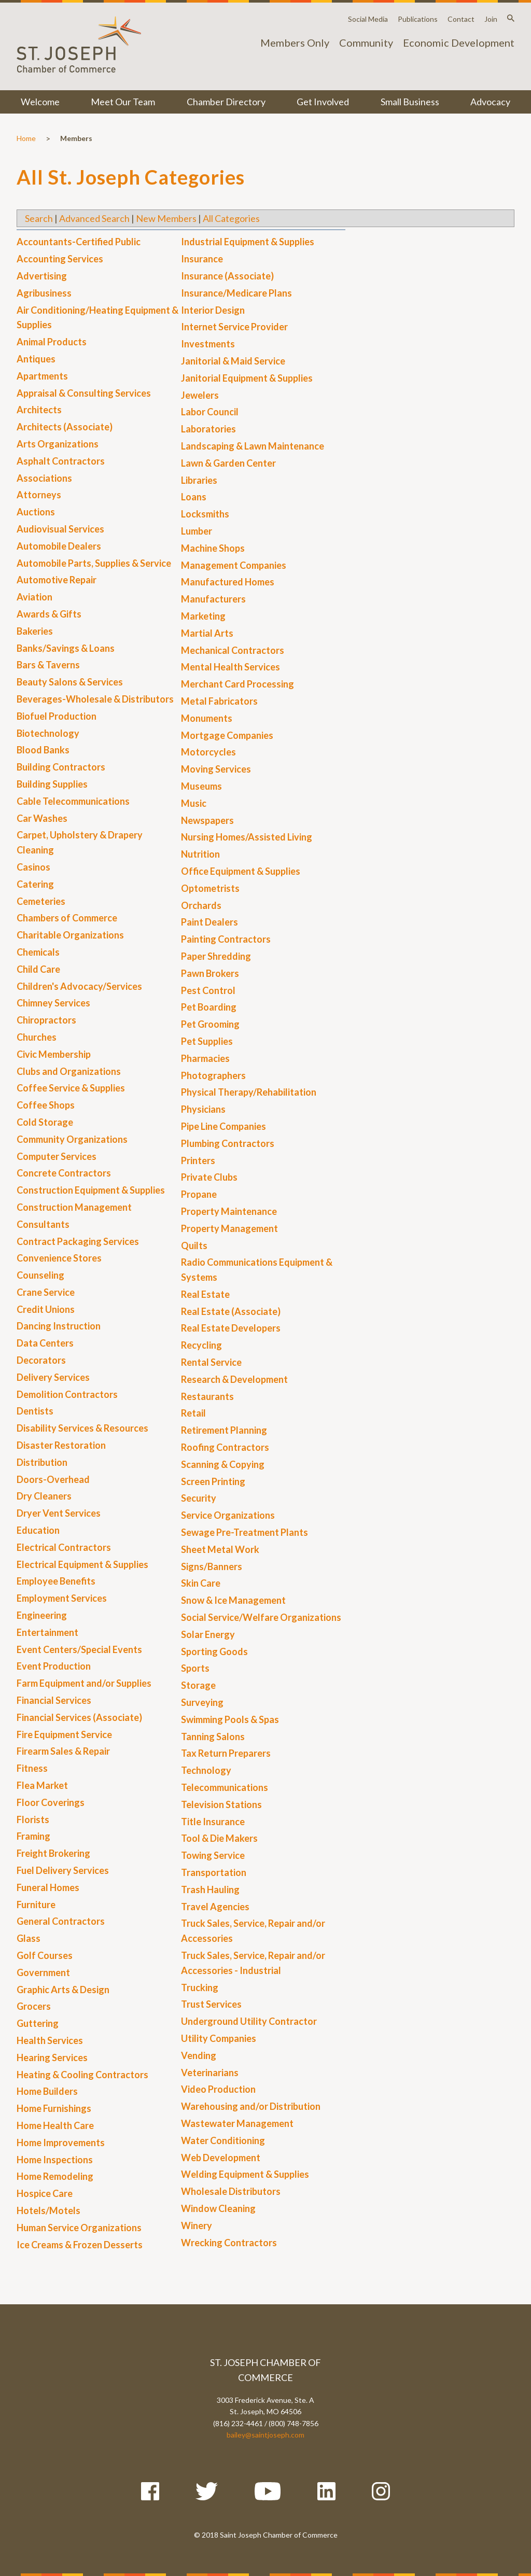 The width and height of the screenshot is (531, 2576). What do you see at coordinates (233, 565) in the screenshot?
I see `Management Companies` at bounding box center [233, 565].